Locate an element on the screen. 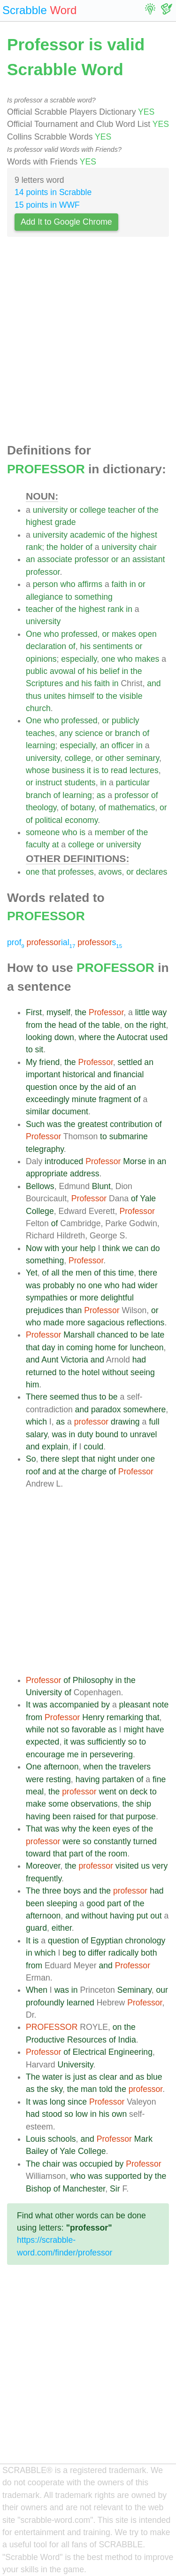  afternoon is located at coordinates (61, 1766).